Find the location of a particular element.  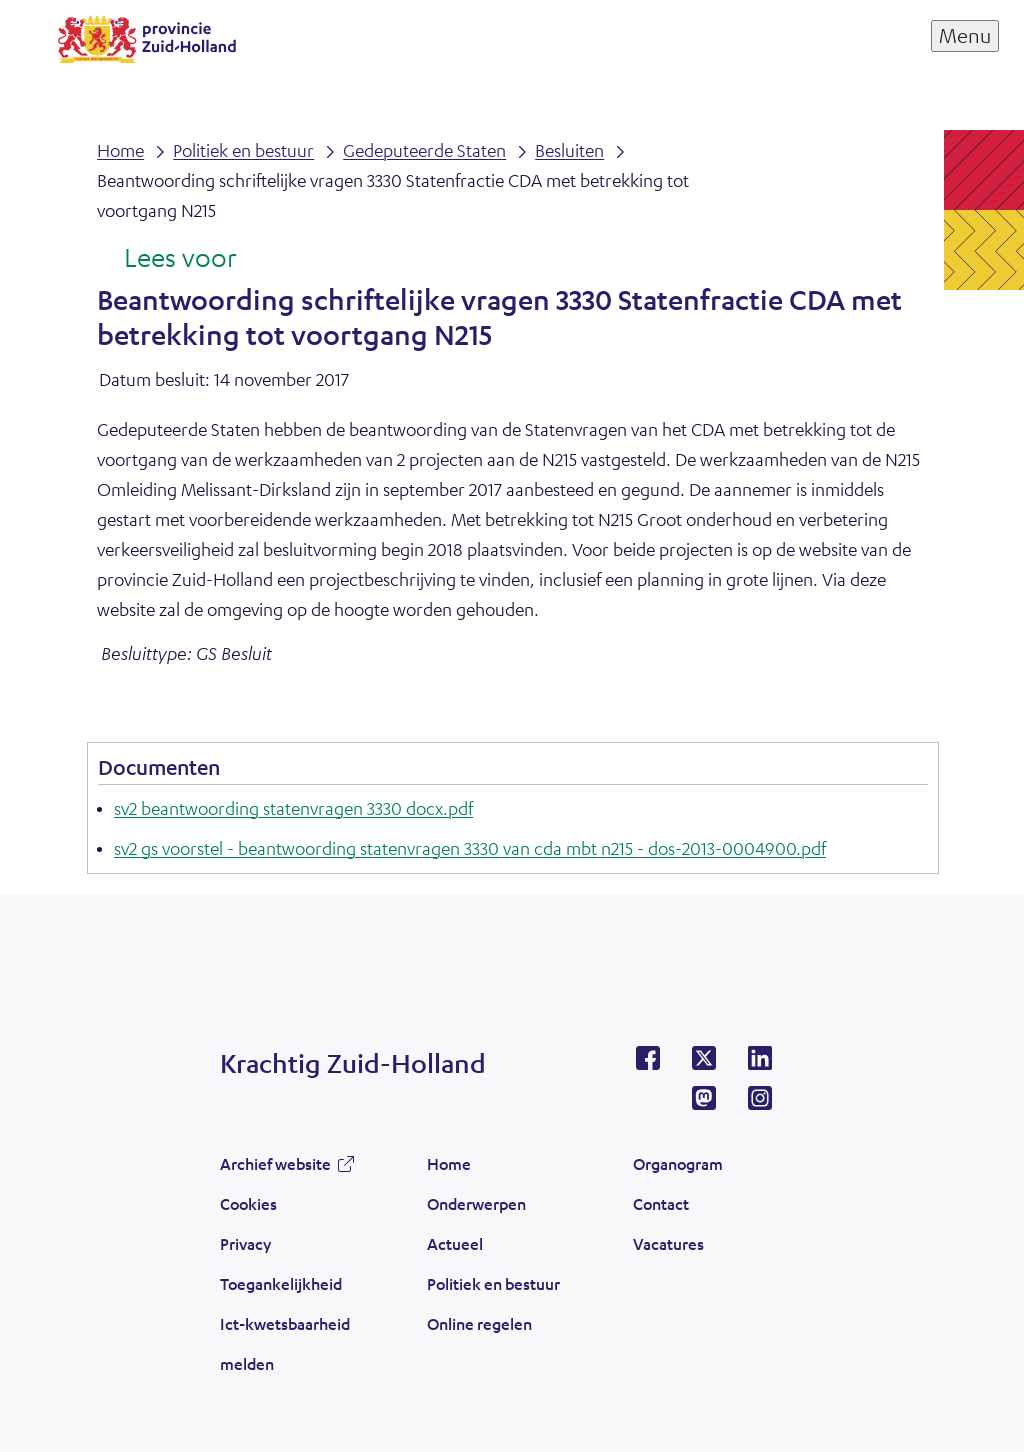

Contact is located at coordinates (661, 1203).